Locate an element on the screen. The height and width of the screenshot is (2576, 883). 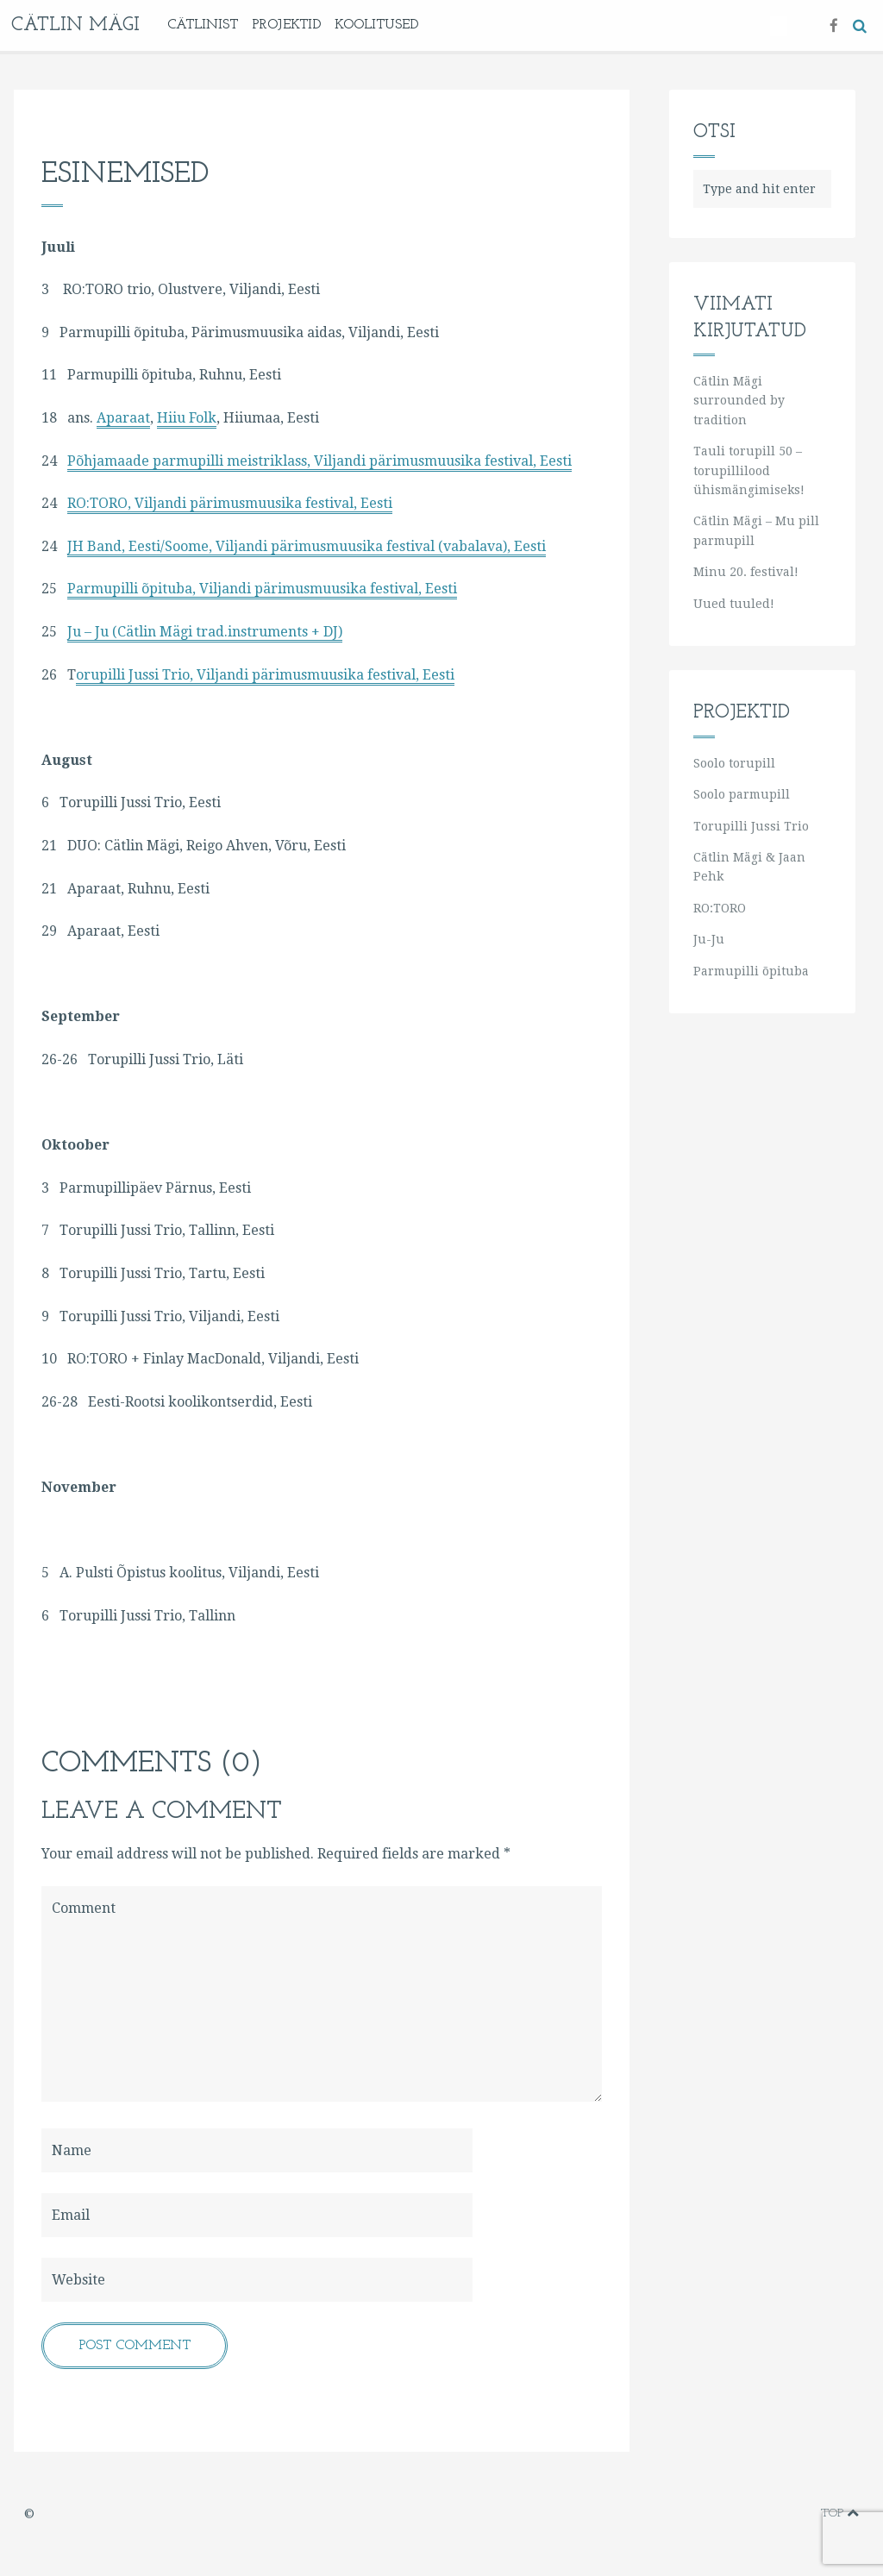
Aparaat is located at coordinates (123, 418).